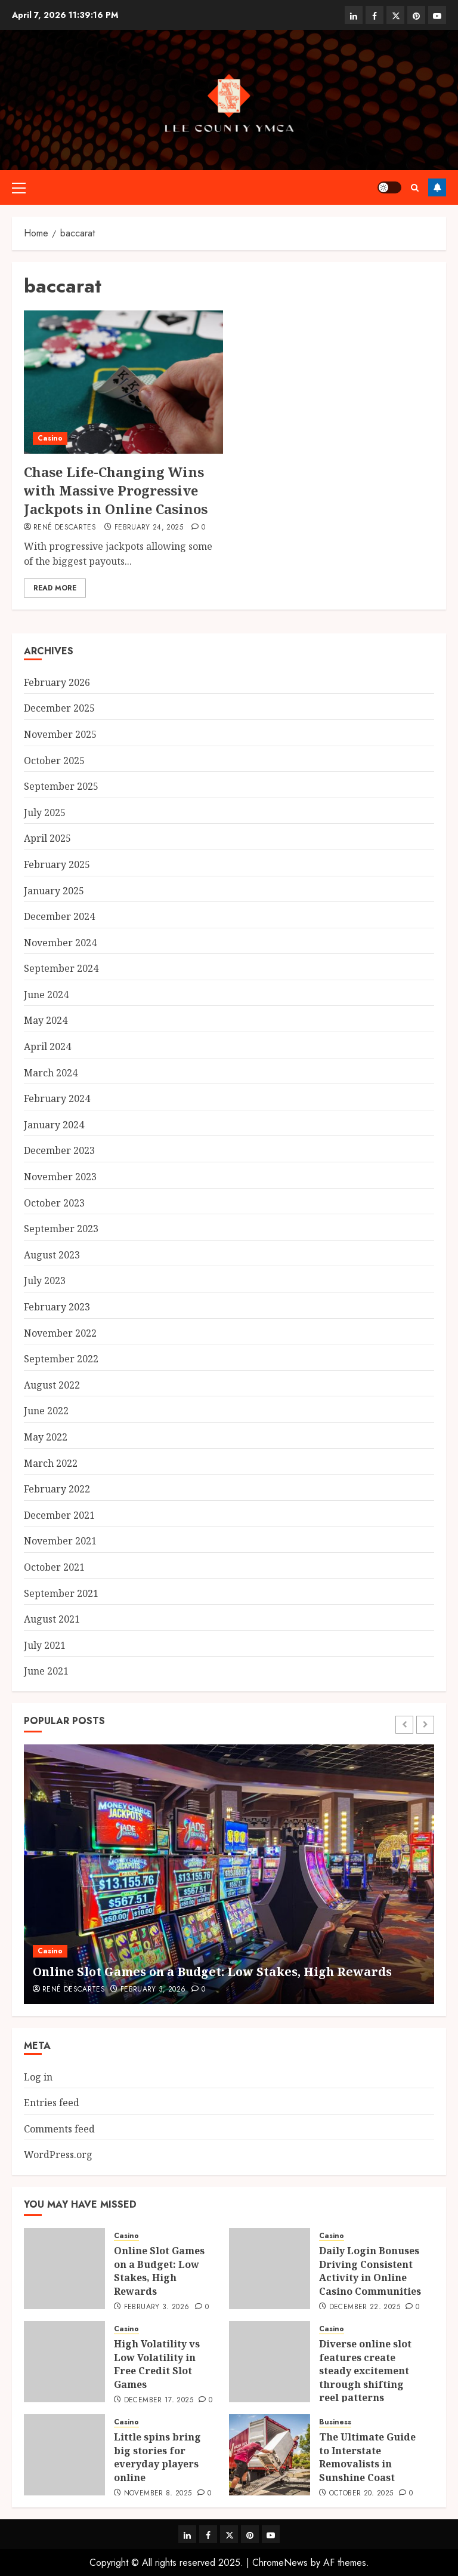 This screenshot has width=458, height=2576. I want to click on [Online Slot Games on a Budget: Low Stakes, High Rewards], so click(229, 1874).